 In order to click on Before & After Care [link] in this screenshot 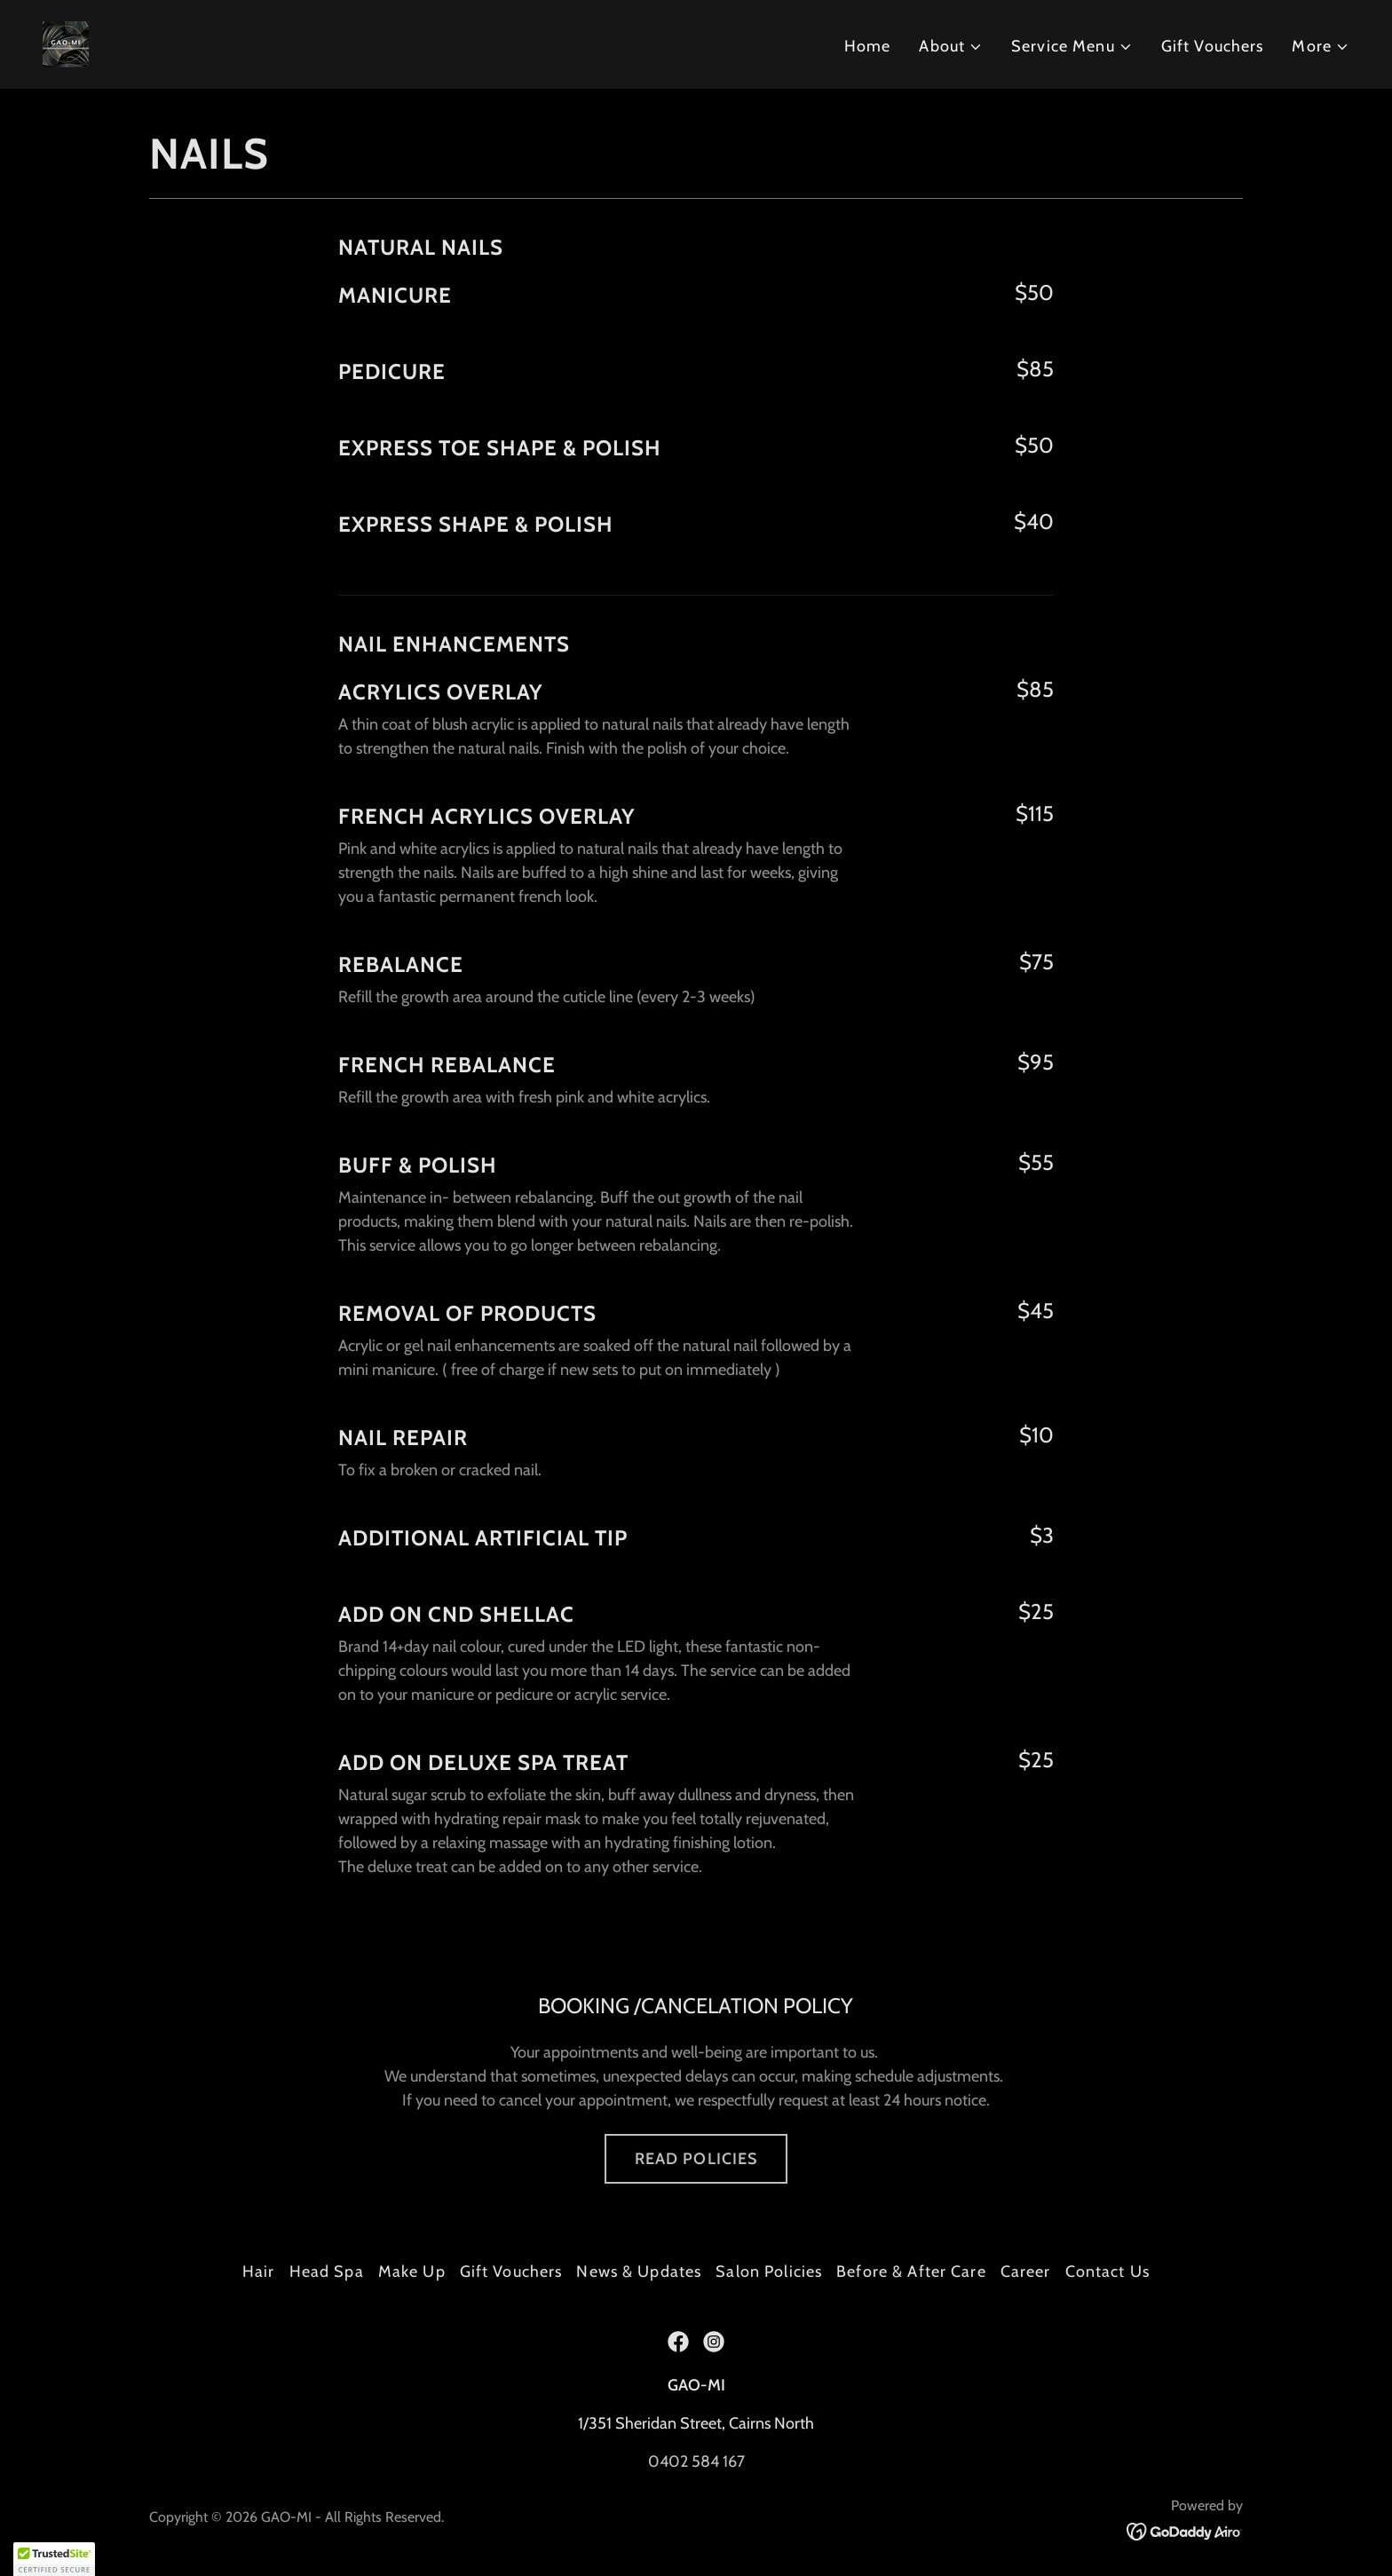, I will do `click(911, 2271)`.